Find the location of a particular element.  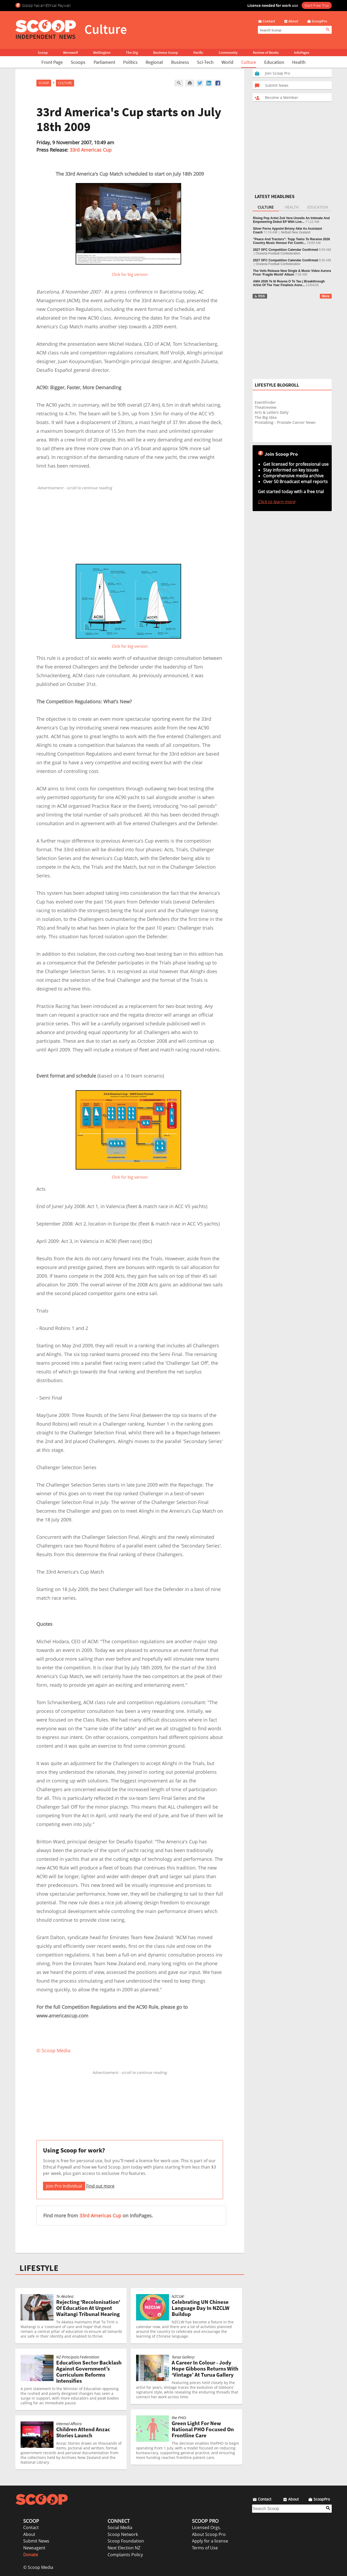

Rising Pop Artist Zoë Vera Unveils An Intimate And Empowering Debut EP With Live... is located at coordinates (291, 220).